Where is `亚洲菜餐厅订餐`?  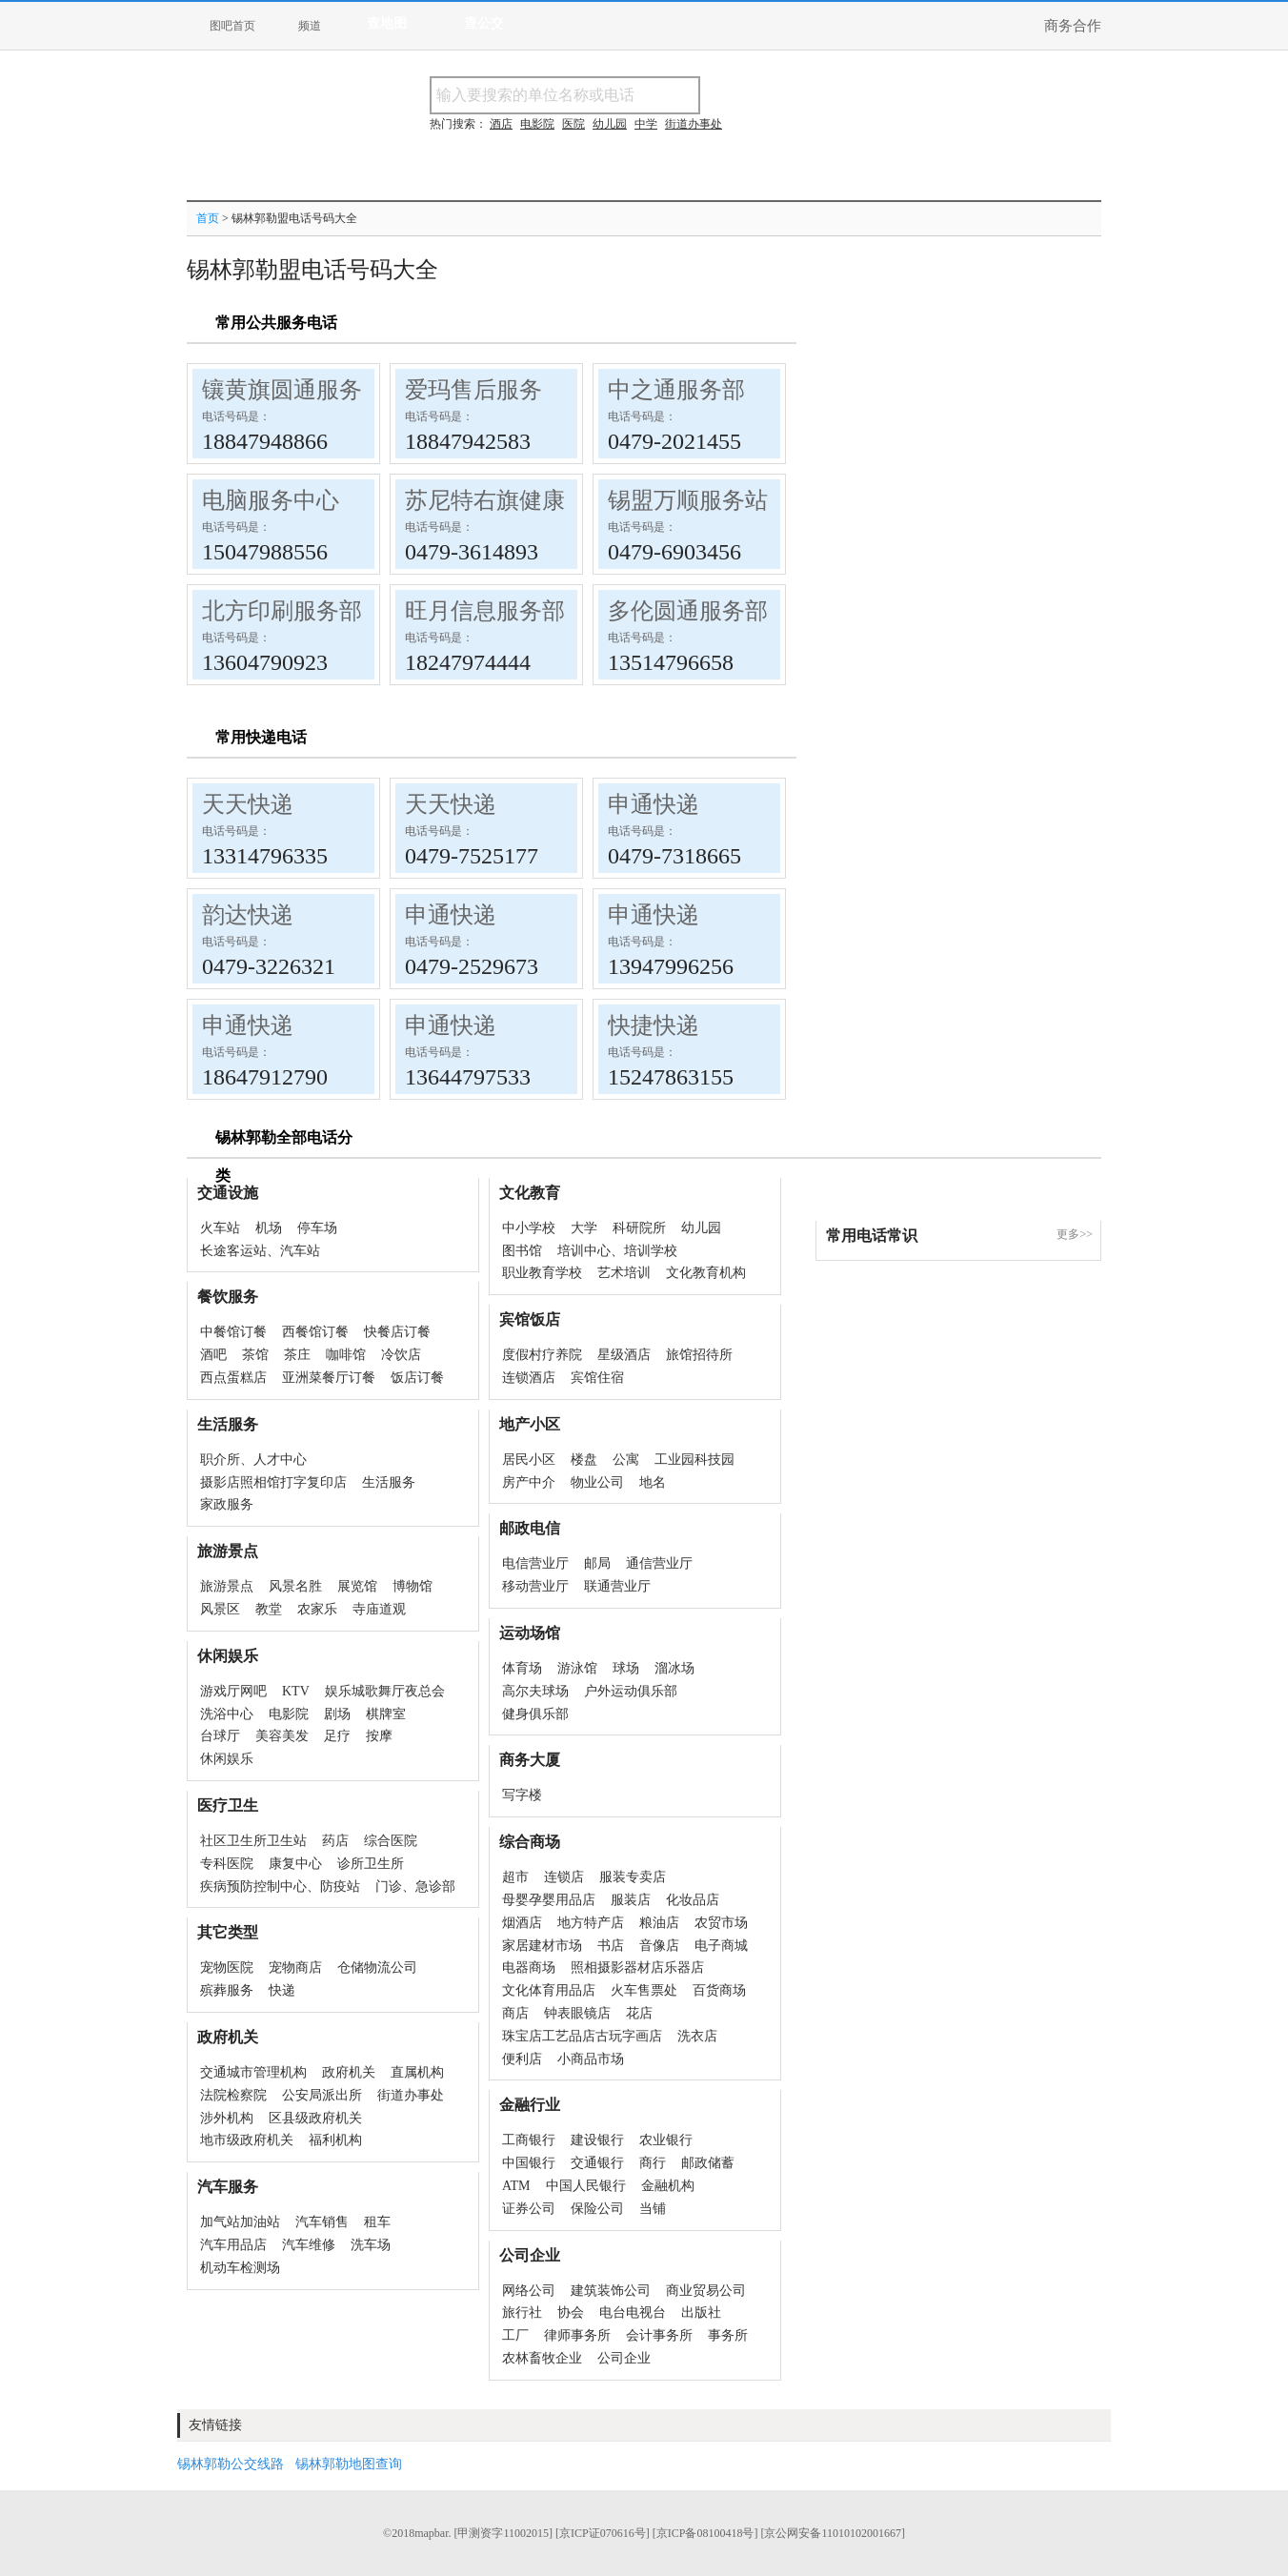
亚洲菜餐厅订餐 is located at coordinates (328, 1377).